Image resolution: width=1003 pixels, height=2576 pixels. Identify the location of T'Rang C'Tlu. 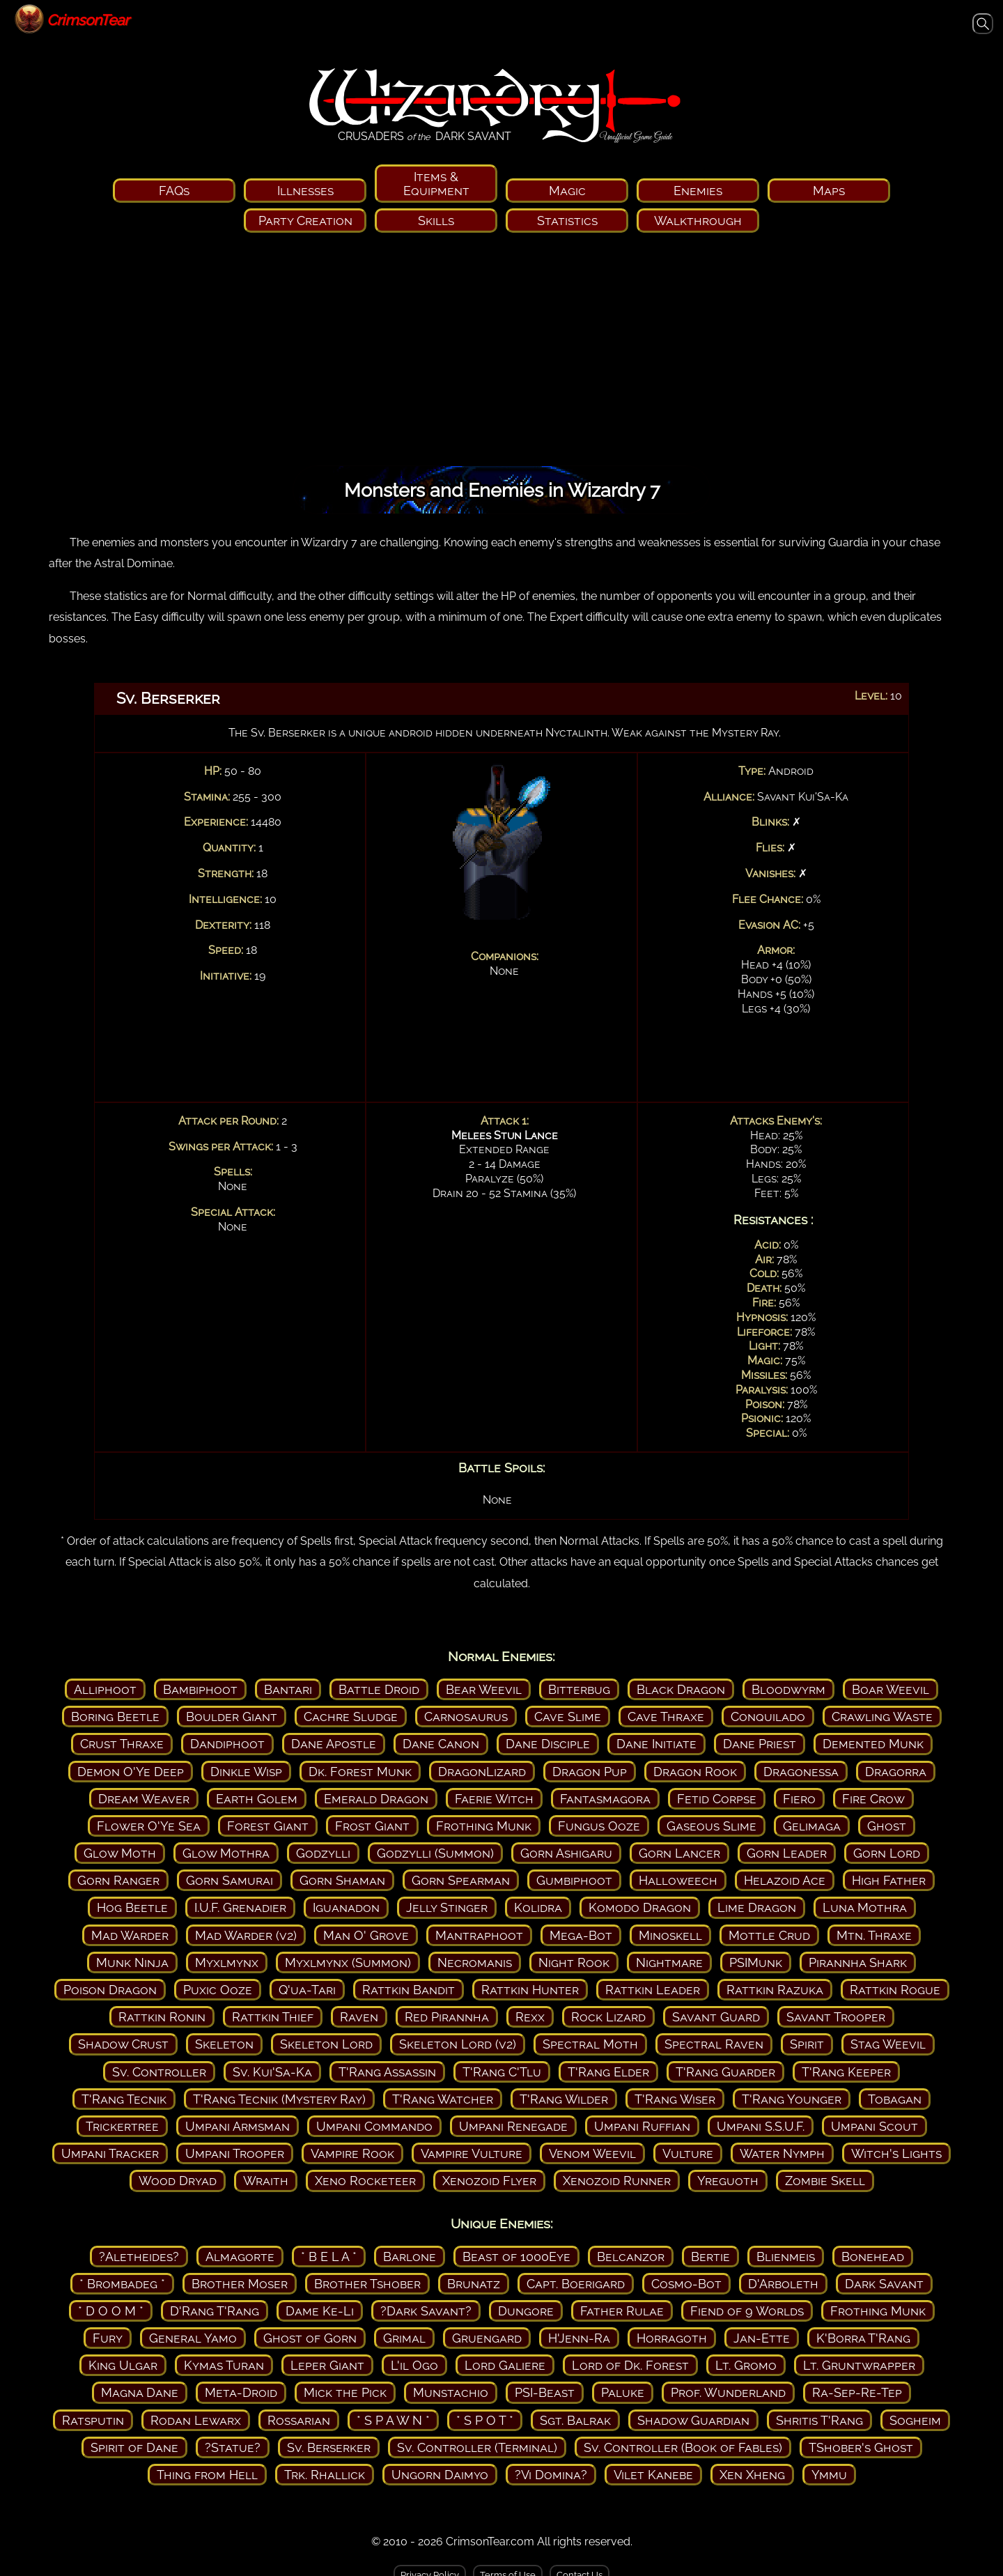
(501, 2072).